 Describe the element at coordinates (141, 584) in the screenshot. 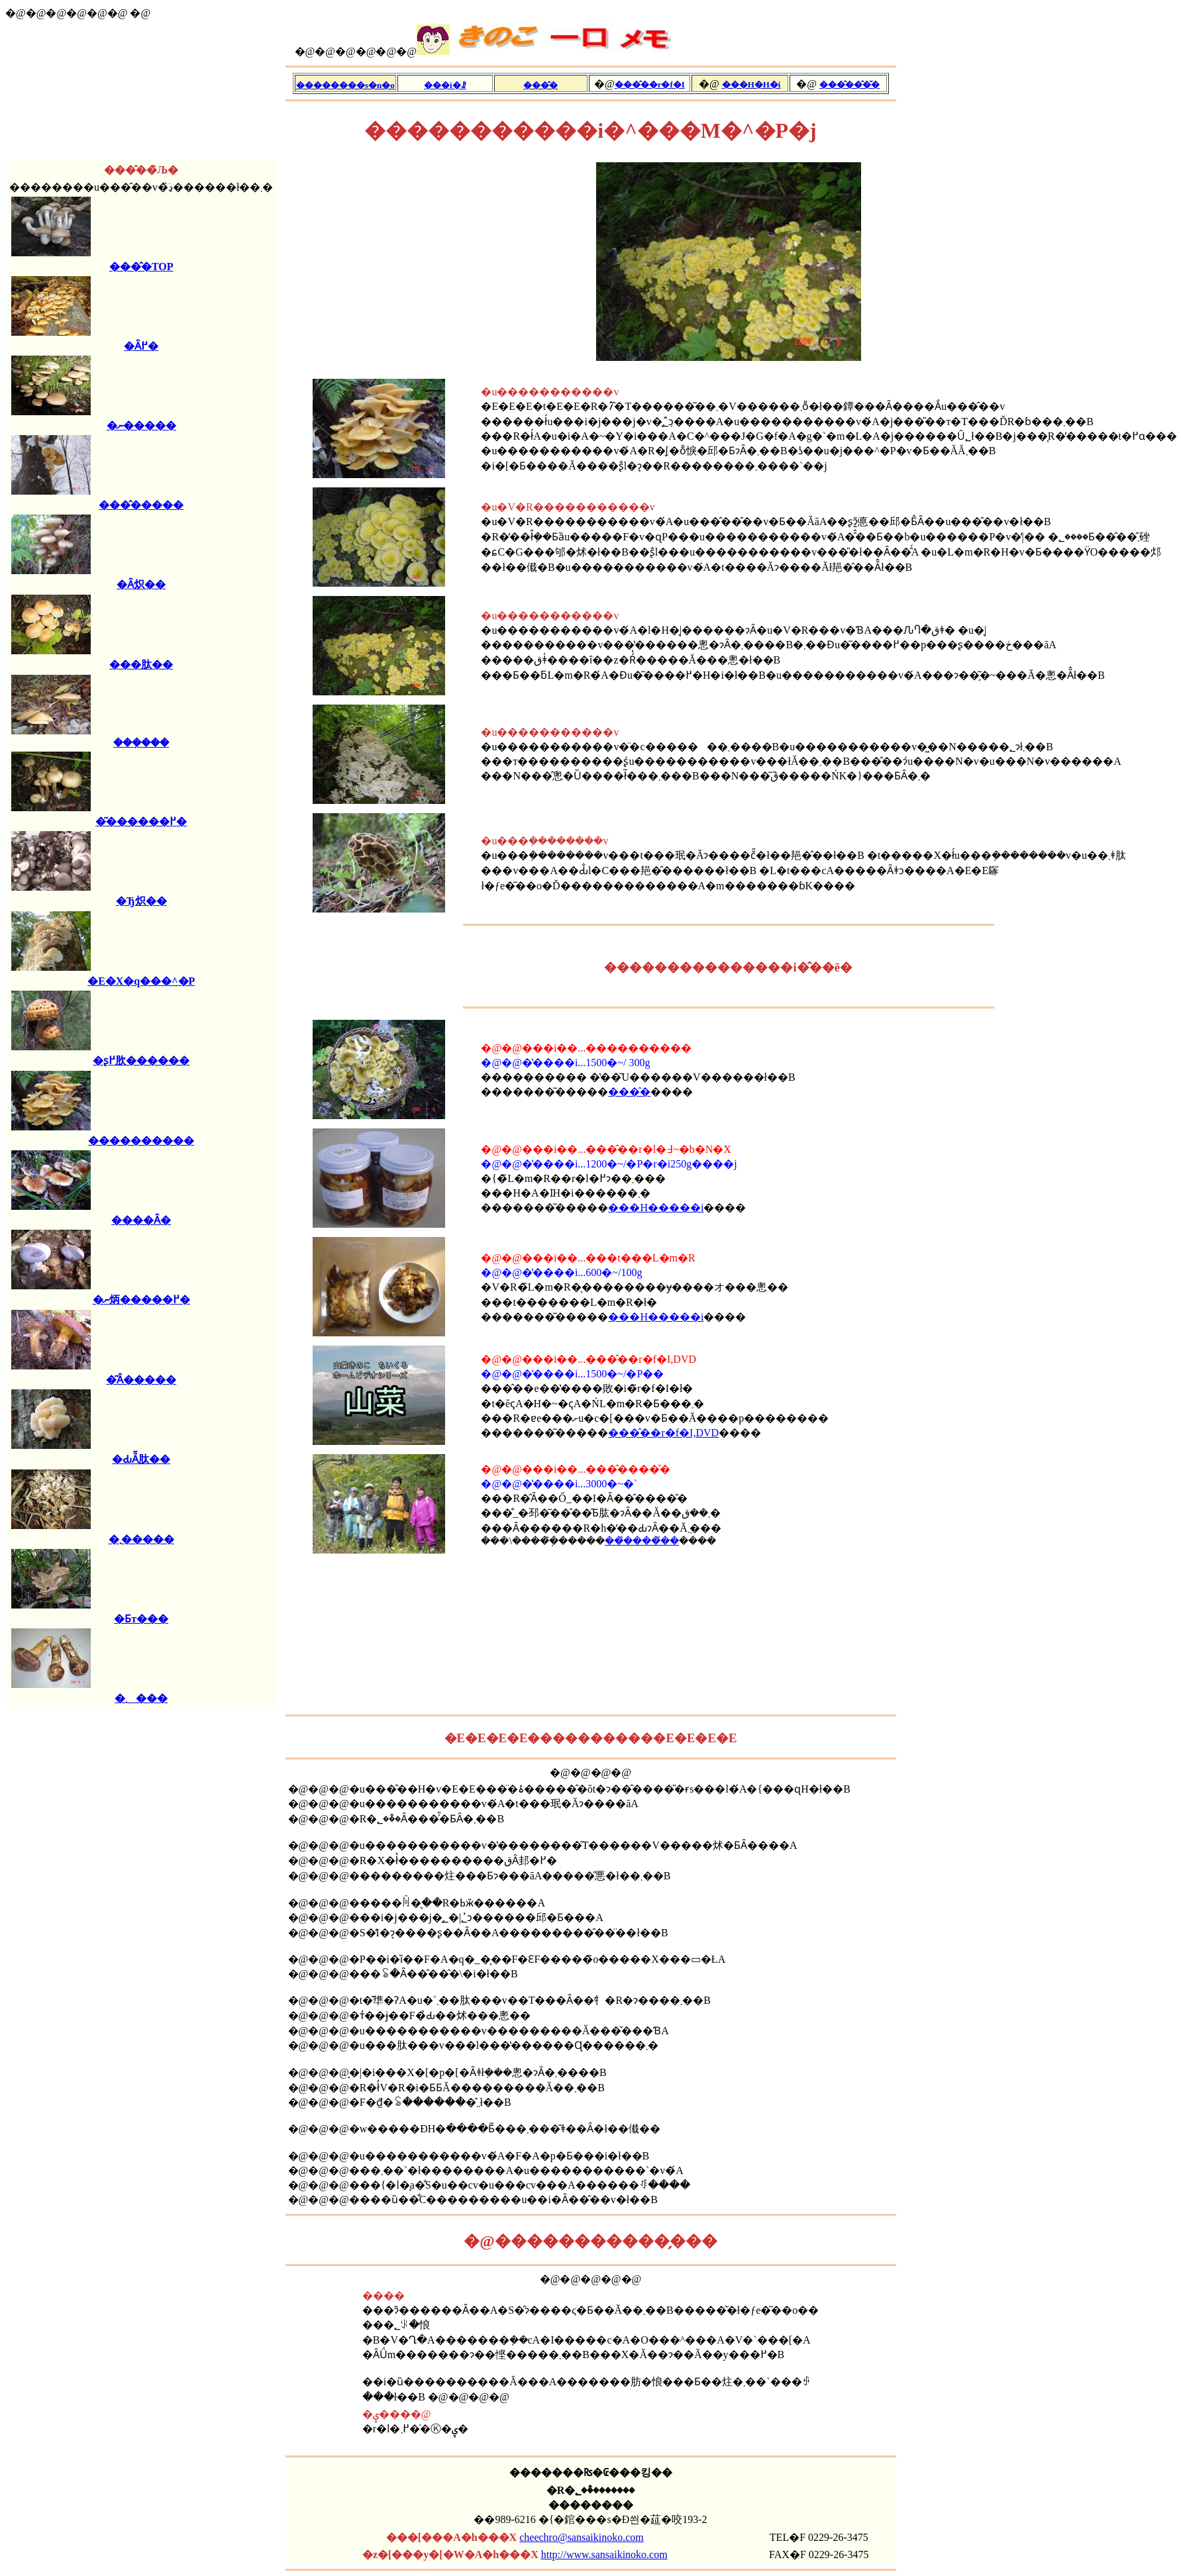

I see `�Ȃ炽��` at that location.